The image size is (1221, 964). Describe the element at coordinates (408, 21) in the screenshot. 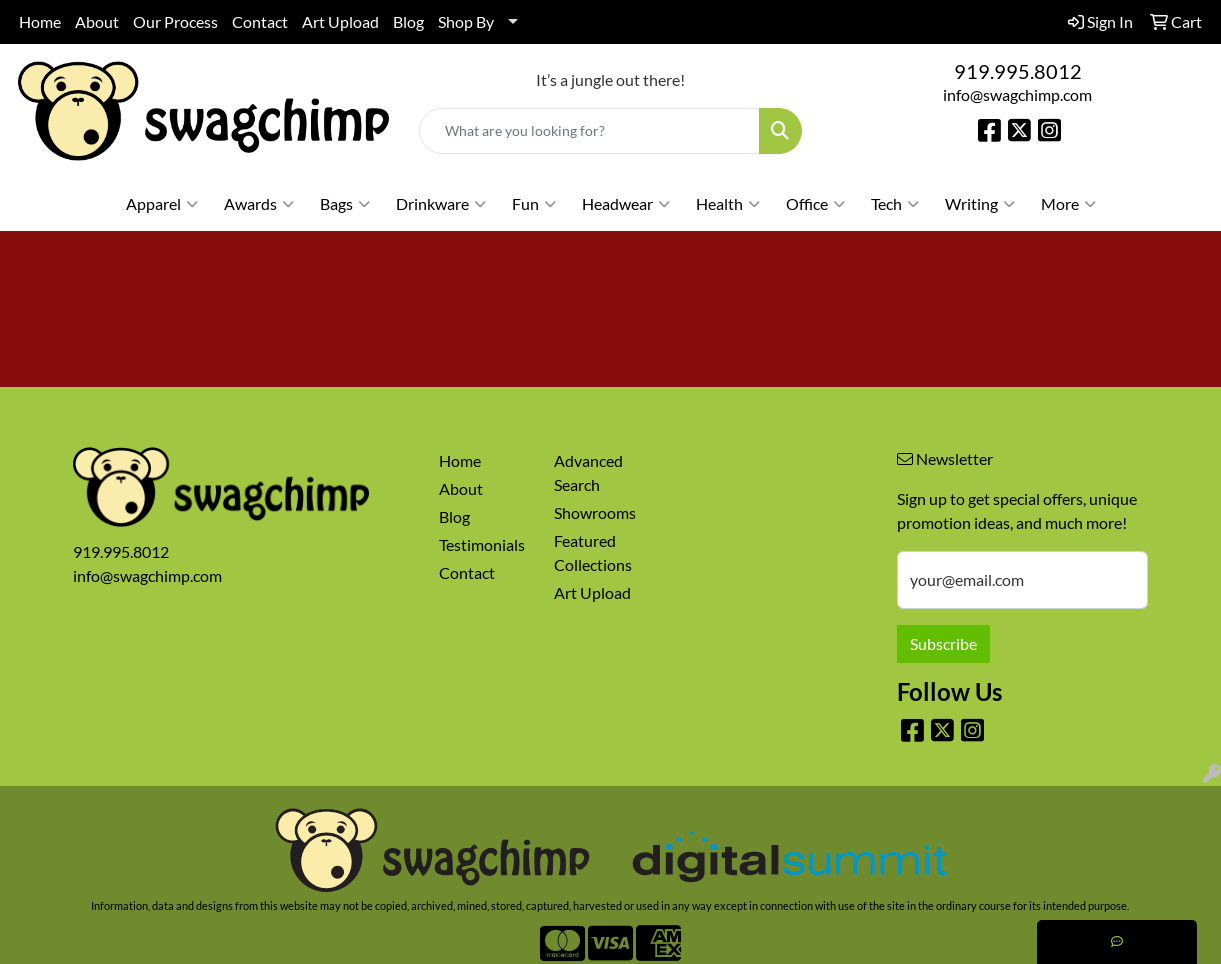

I see `Blog` at that location.